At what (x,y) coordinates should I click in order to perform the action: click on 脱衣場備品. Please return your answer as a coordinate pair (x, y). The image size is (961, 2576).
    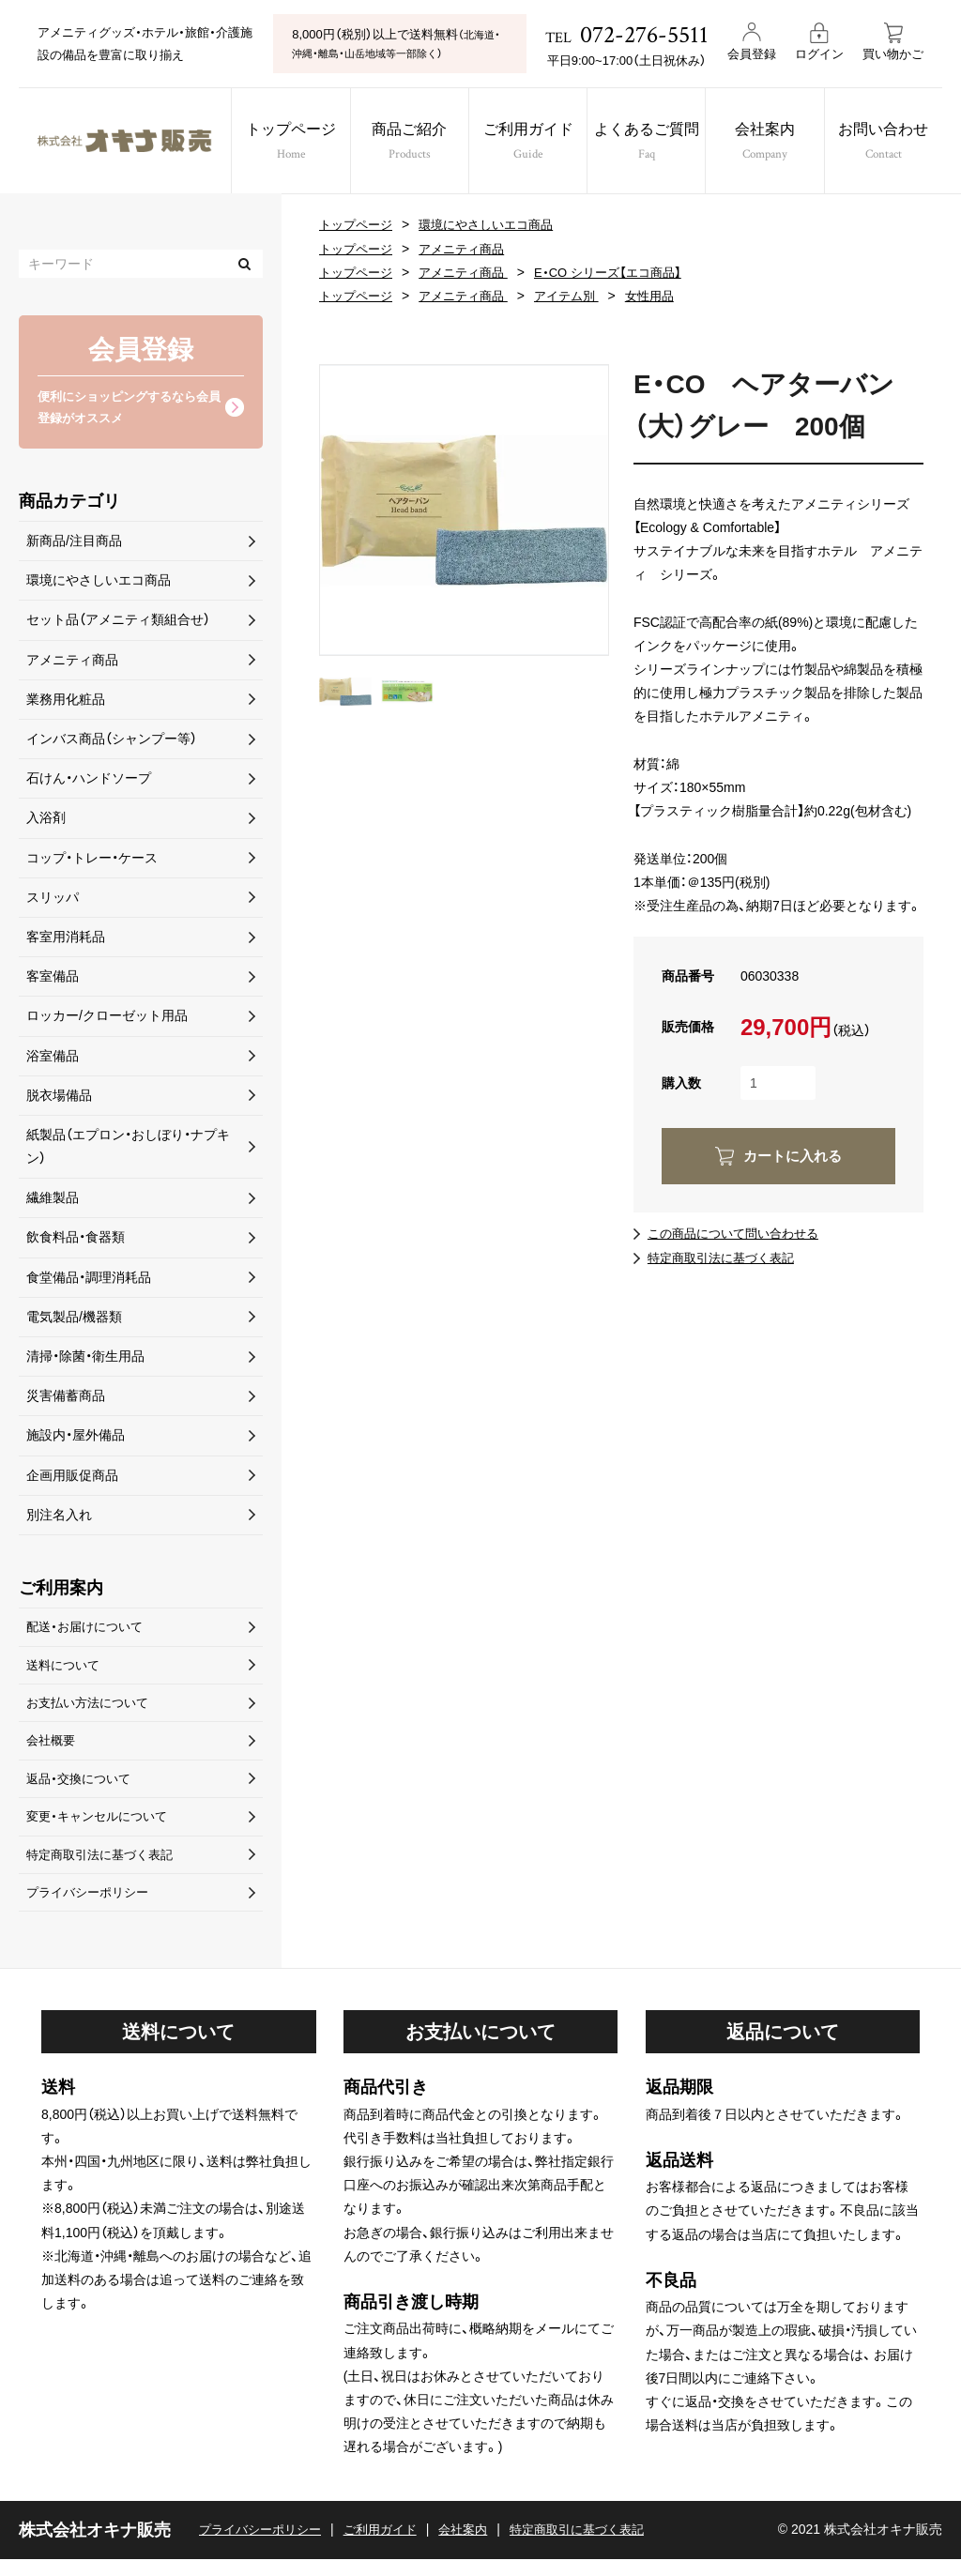
    Looking at the image, I should click on (59, 1097).